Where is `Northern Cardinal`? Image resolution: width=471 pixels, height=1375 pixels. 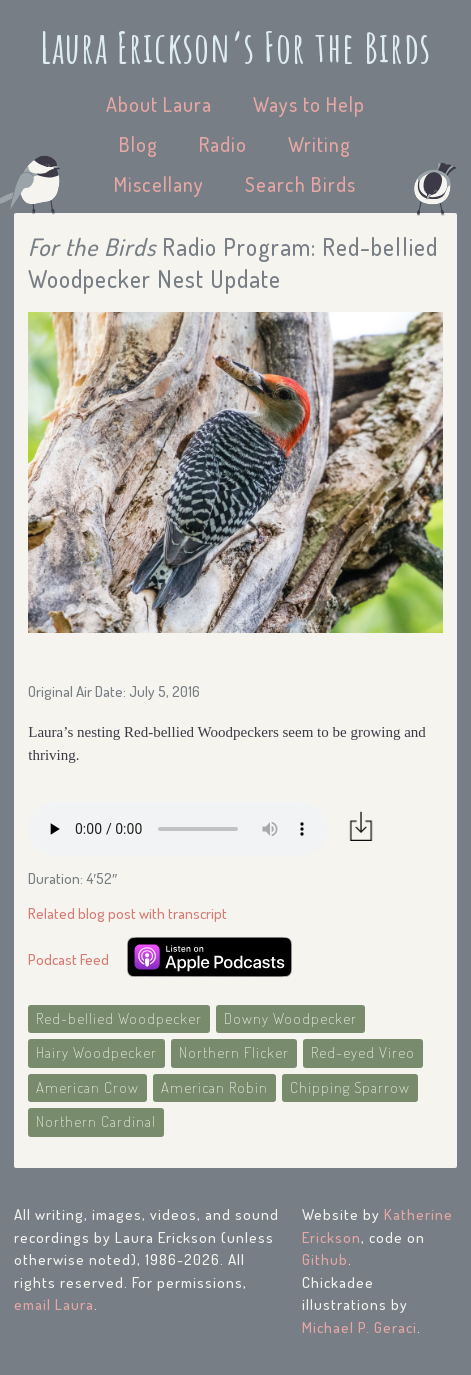 Northern Cardinal is located at coordinates (96, 1121).